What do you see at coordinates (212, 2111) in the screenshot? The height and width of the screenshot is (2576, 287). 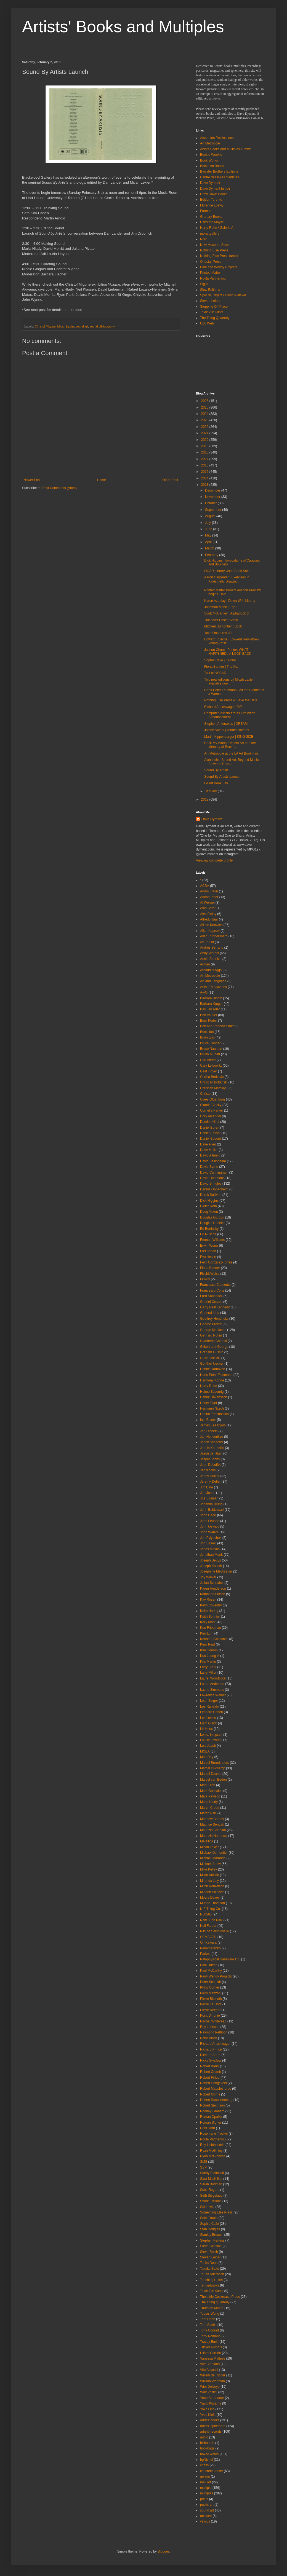 I see `Rodney Graham` at bounding box center [212, 2111].